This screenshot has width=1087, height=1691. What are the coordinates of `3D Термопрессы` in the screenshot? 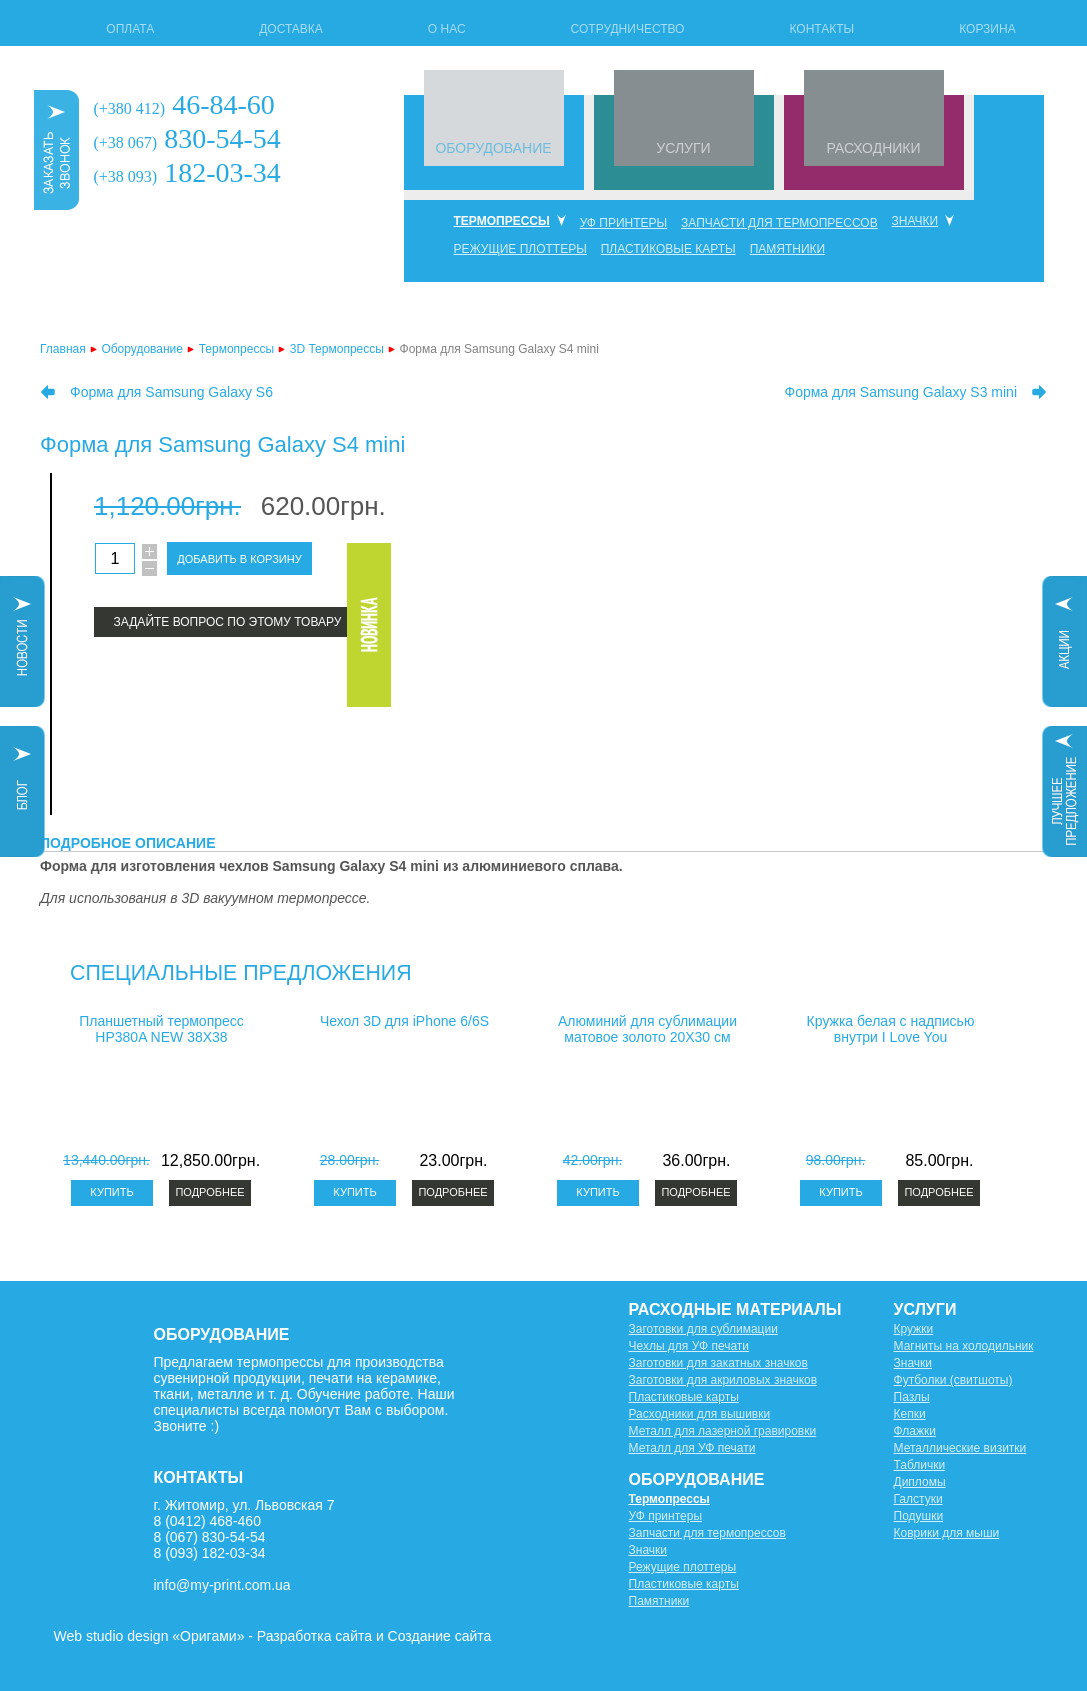 It's located at (337, 349).